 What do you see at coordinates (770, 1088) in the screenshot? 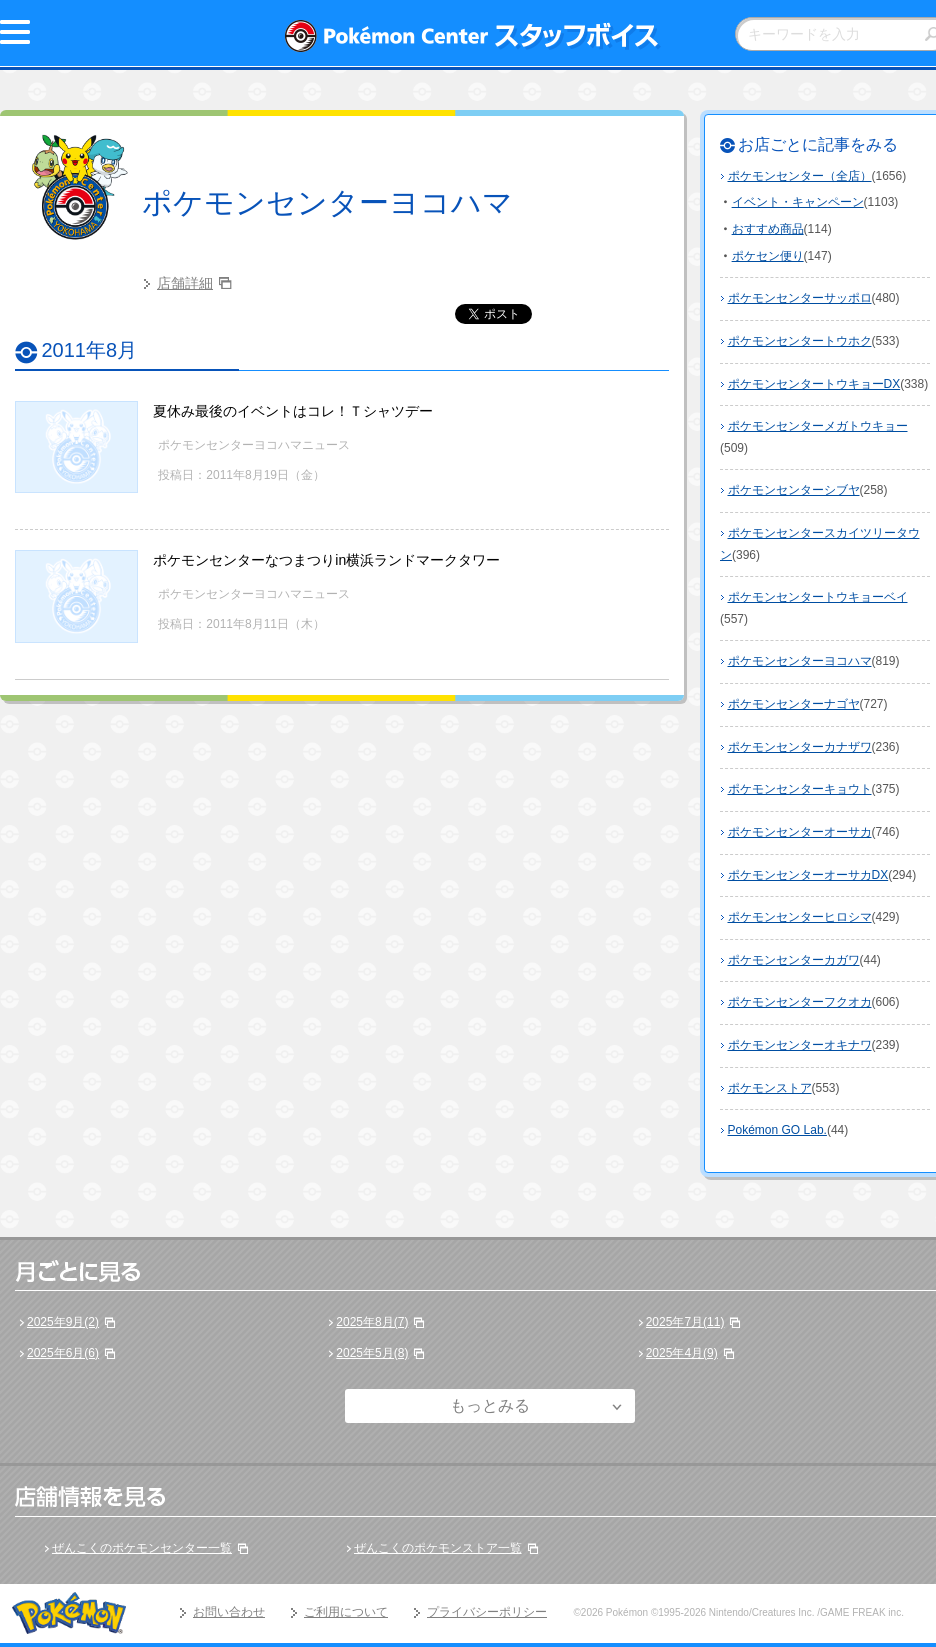
I see `ポケモンストア` at bounding box center [770, 1088].